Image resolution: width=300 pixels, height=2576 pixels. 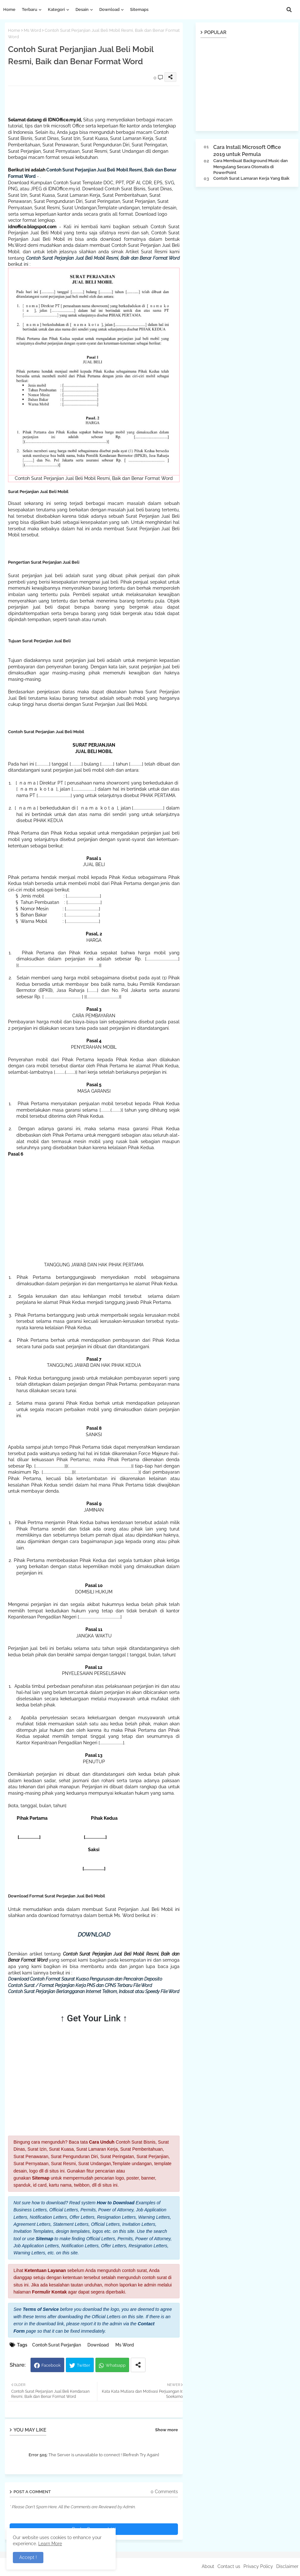 What do you see at coordinates (82, 9) in the screenshot?
I see `Desain` at bounding box center [82, 9].